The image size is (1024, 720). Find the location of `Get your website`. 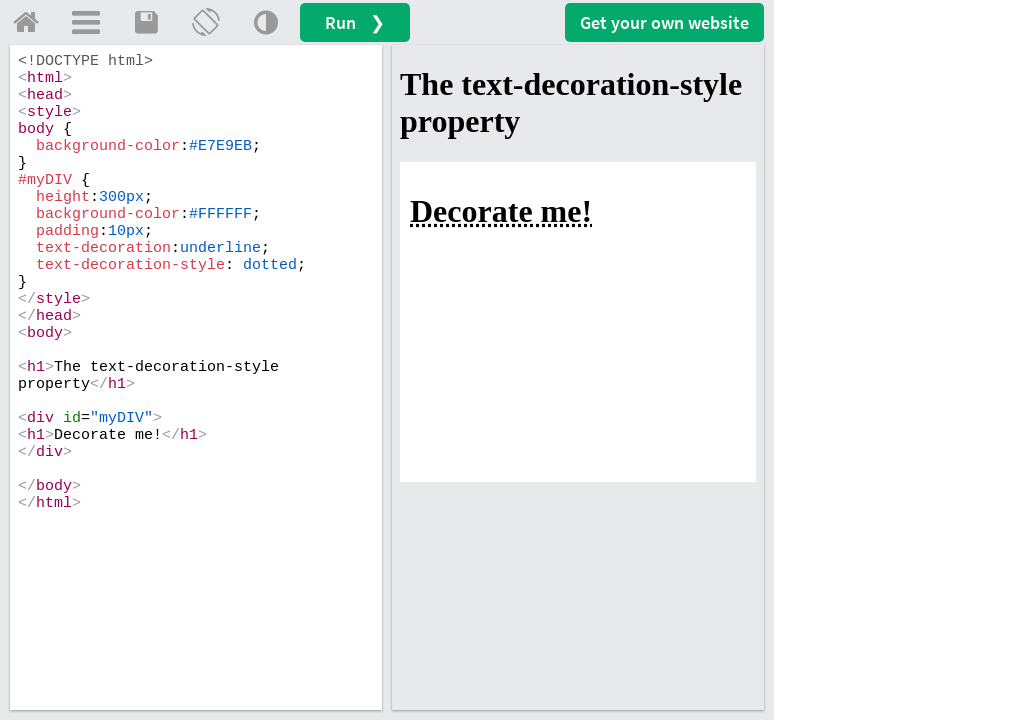

Get your website is located at coordinates (664, 22).